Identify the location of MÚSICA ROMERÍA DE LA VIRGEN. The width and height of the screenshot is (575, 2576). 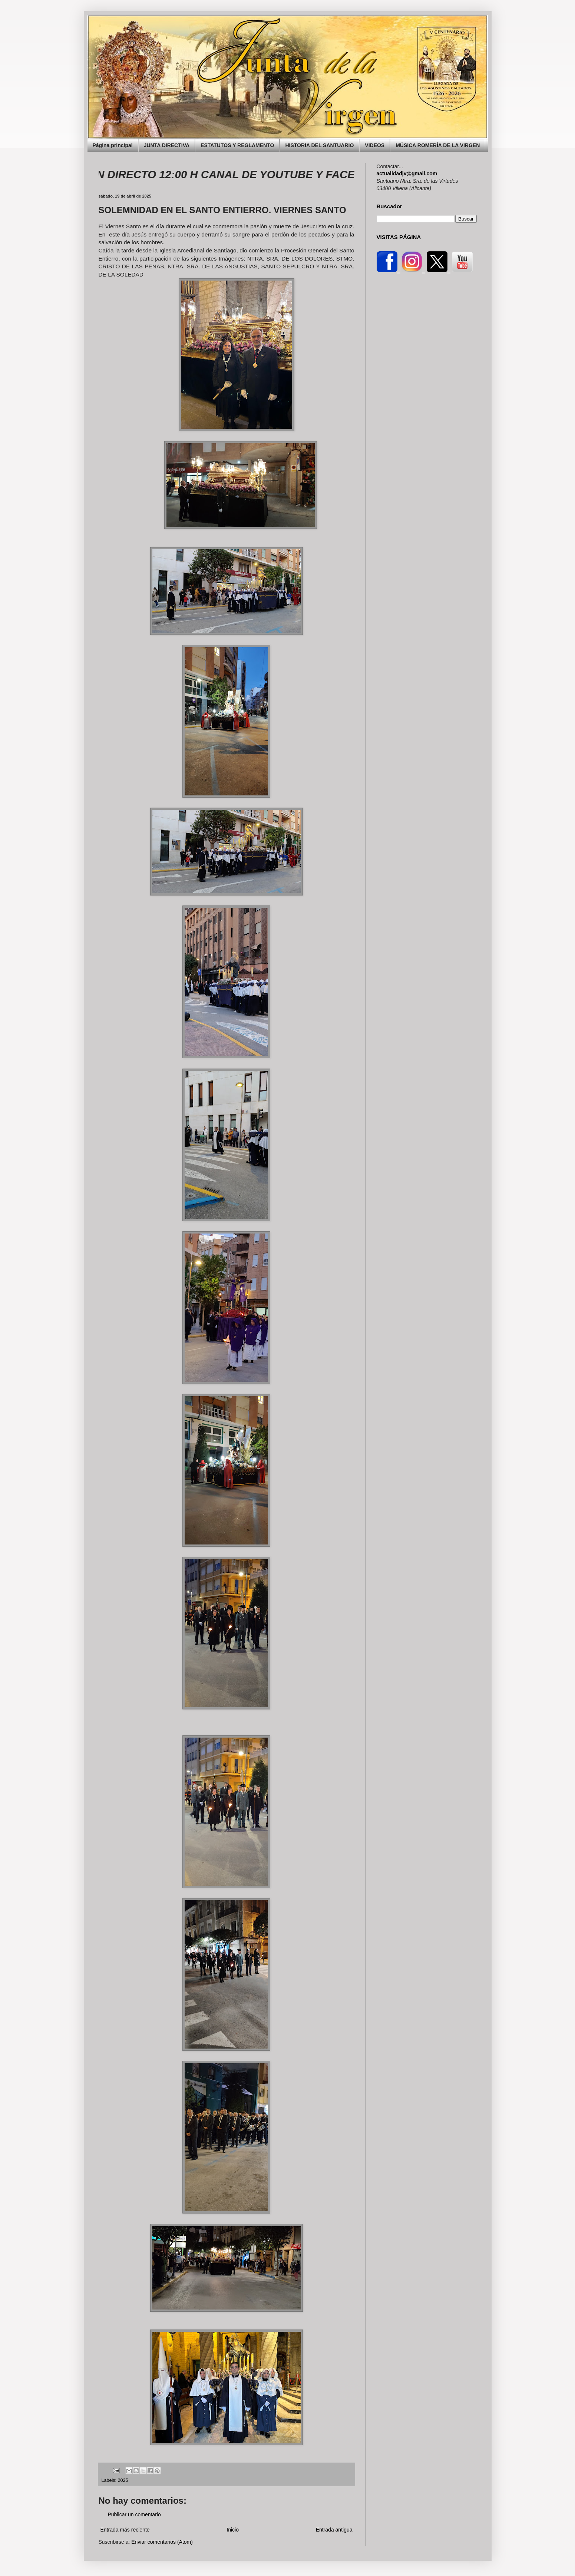
(438, 145).